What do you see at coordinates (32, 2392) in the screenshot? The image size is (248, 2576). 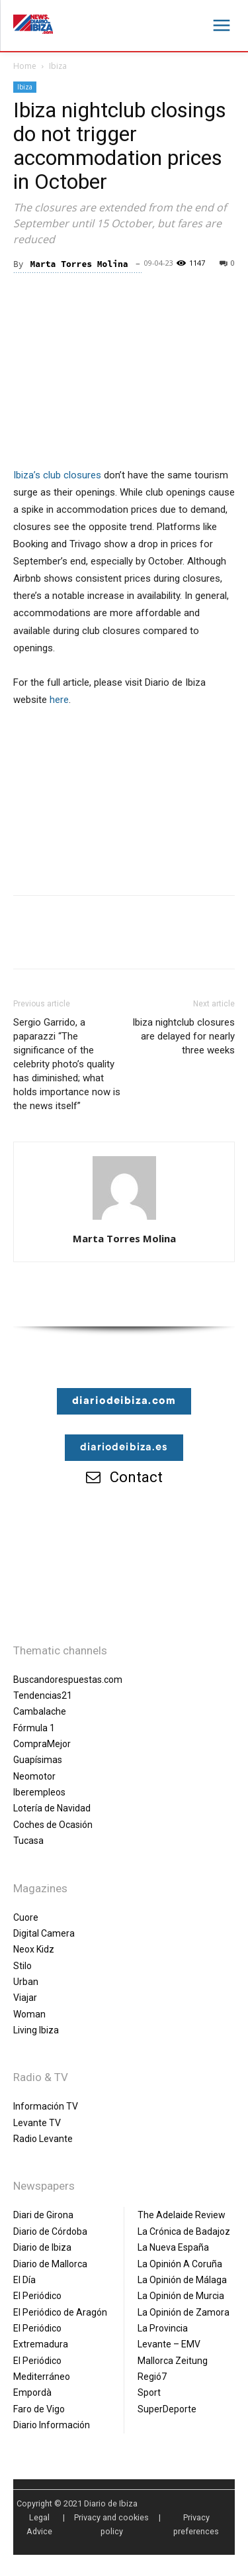 I see `Empordà` at bounding box center [32, 2392].